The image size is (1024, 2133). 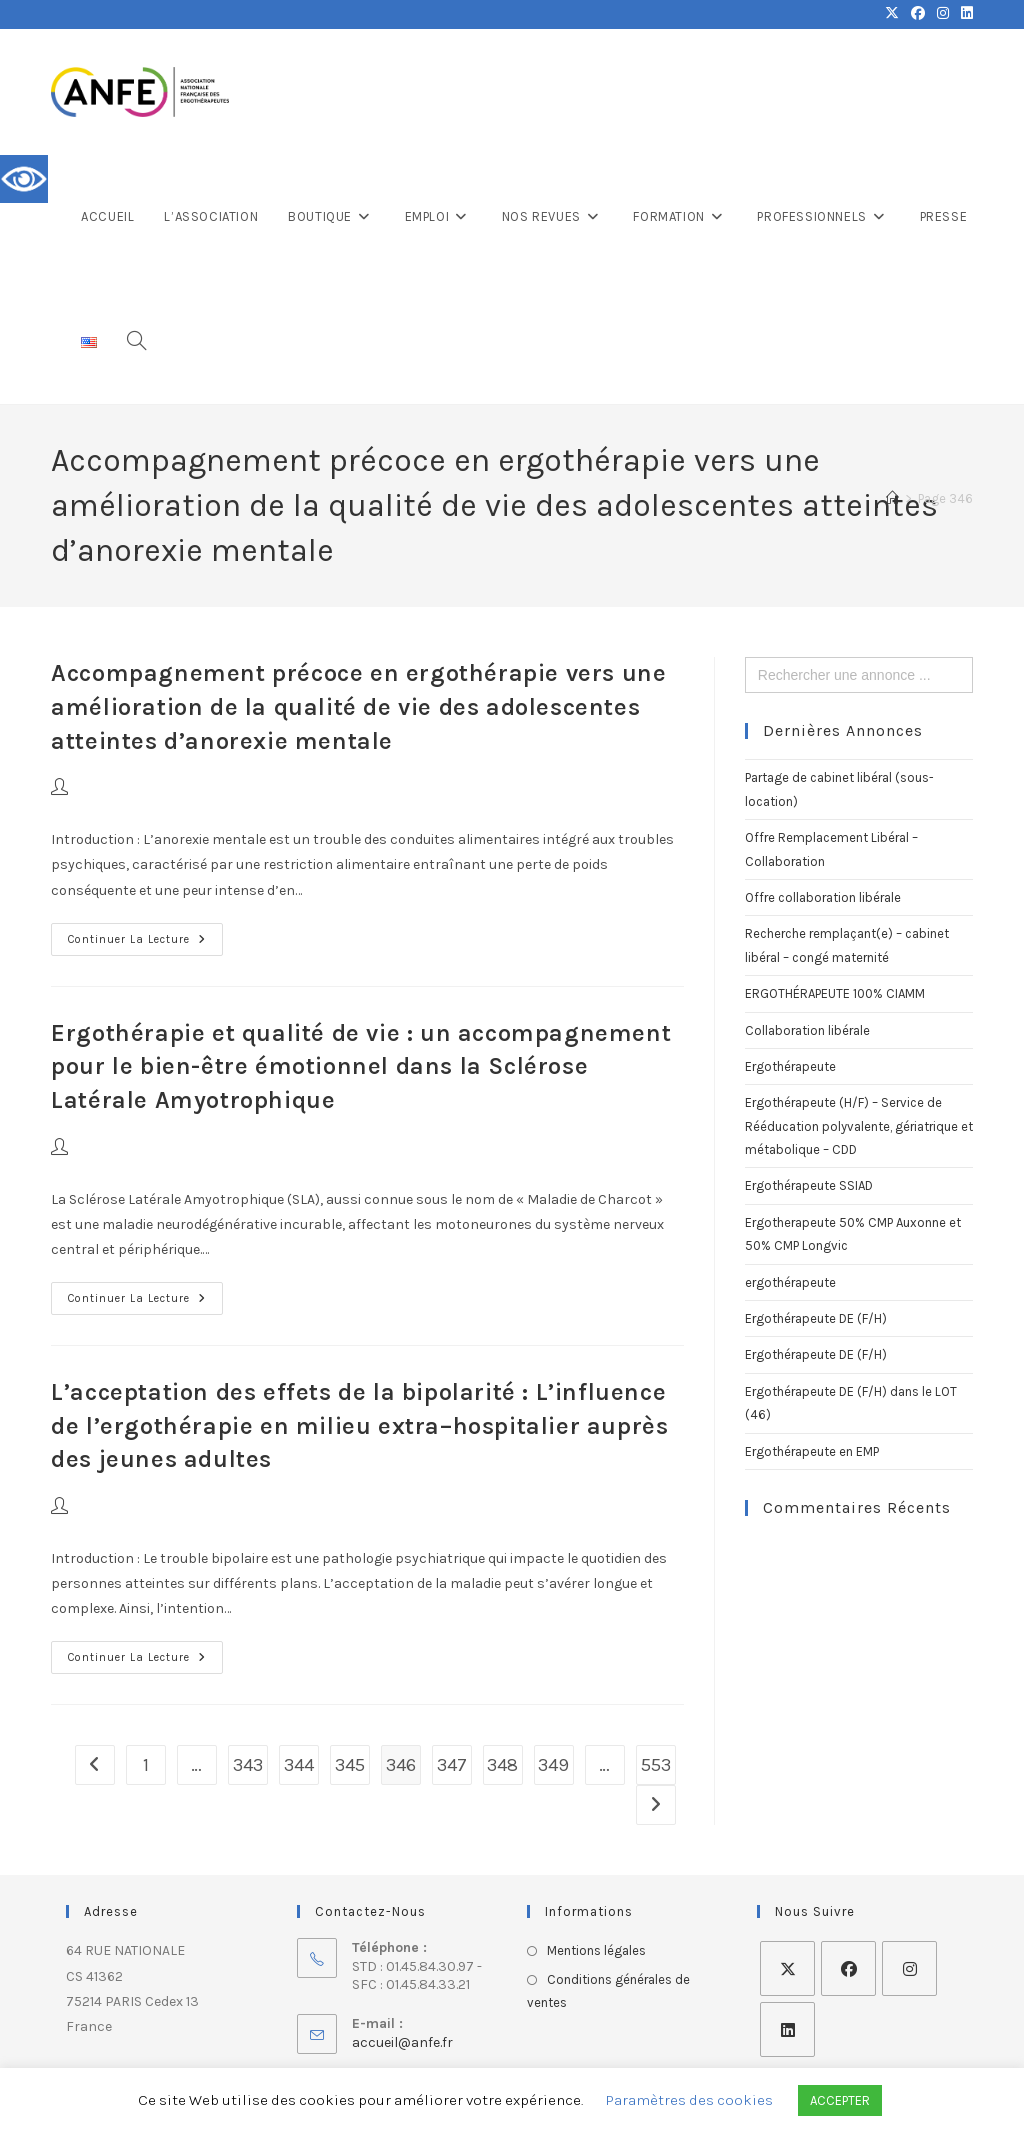 What do you see at coordinates (553, 1765) in the screenshot?
I see `349 [Page 349]` at bounding box center [553, 1765].